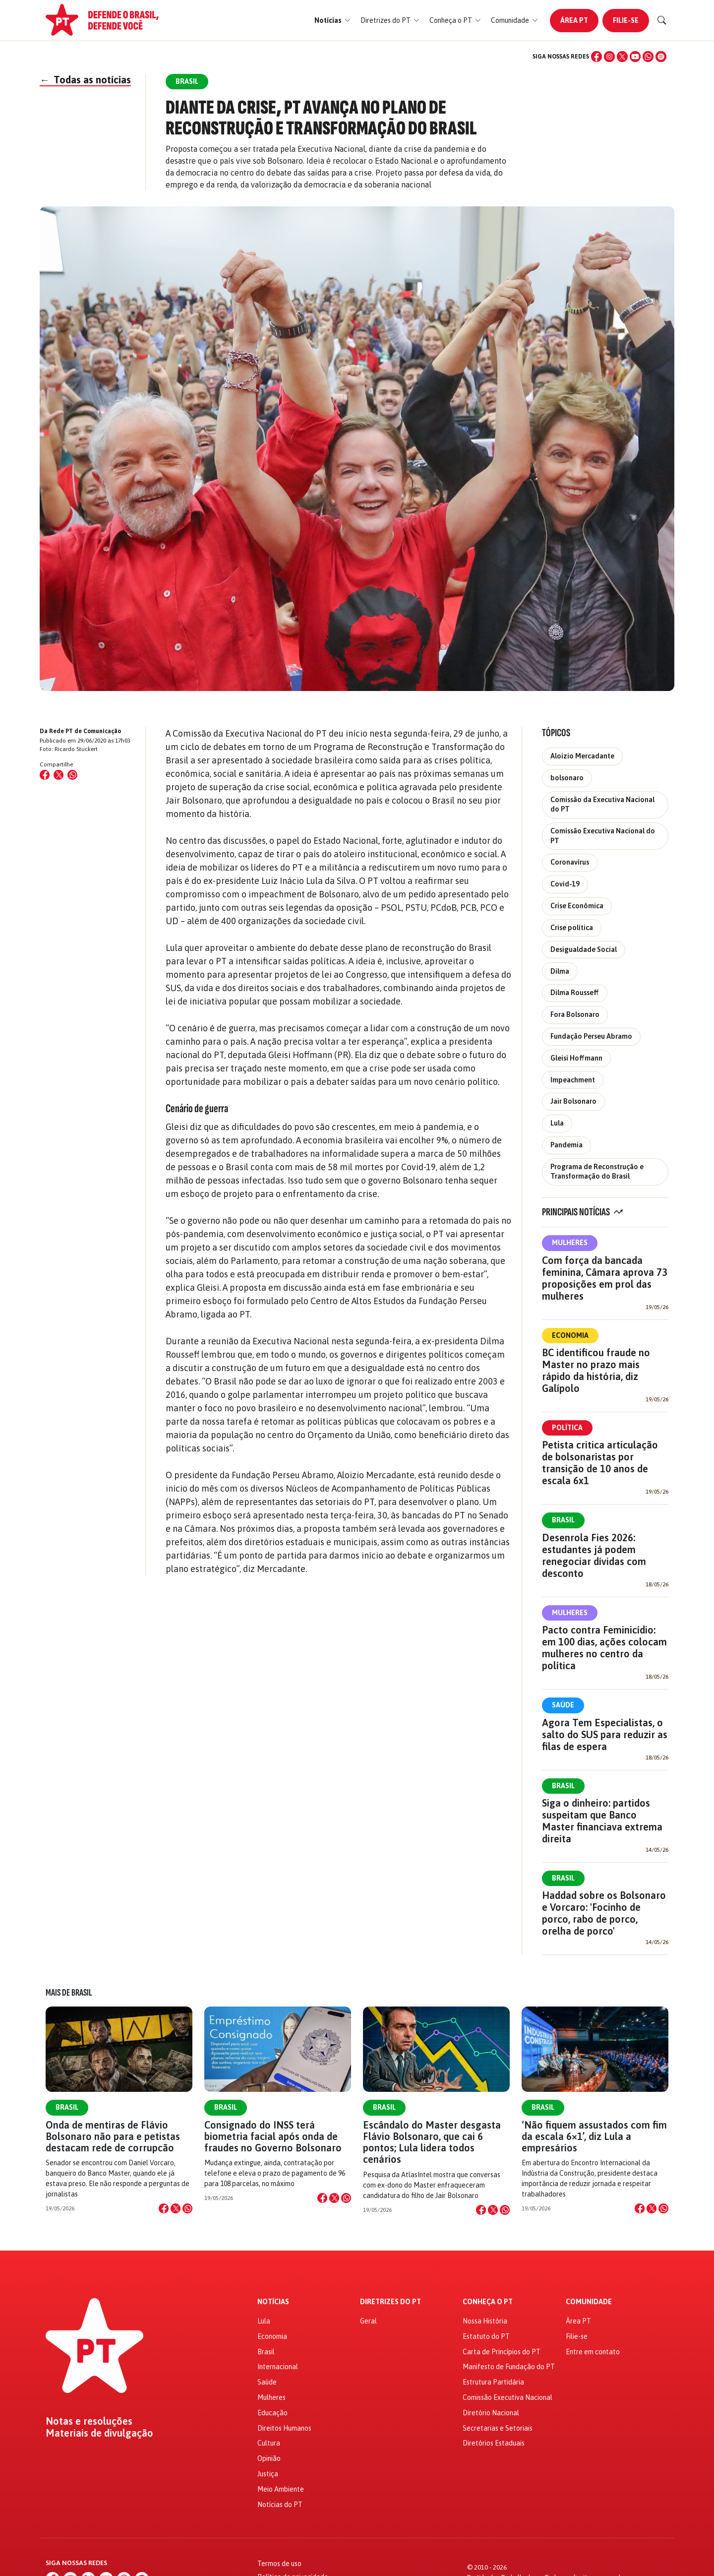 The width and height of the screenshot is (714, 2576). I want to click on [X (Twitter)], so click(622, 56).